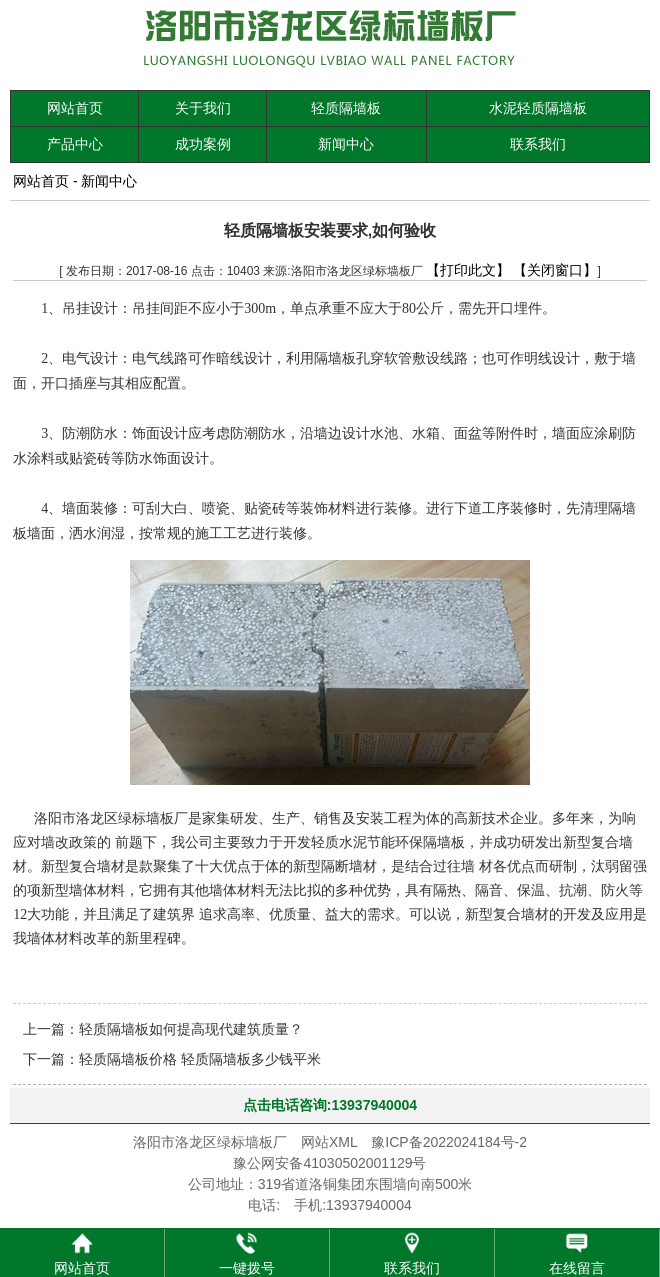 The height and width of the screenshot is (1277, 660). What do you see at coordinates (75, 144) in the screenshot?
I see `产品中心` at bounding box center [75, 144].